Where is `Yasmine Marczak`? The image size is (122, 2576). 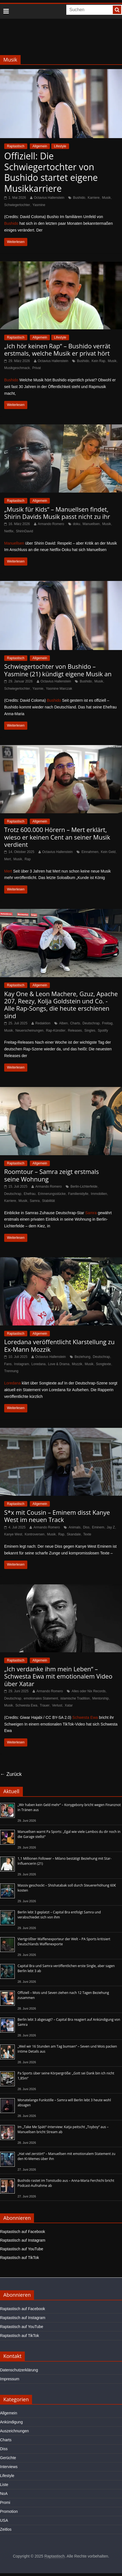 Yasmine Marczak is located at coordinates (59, 689).